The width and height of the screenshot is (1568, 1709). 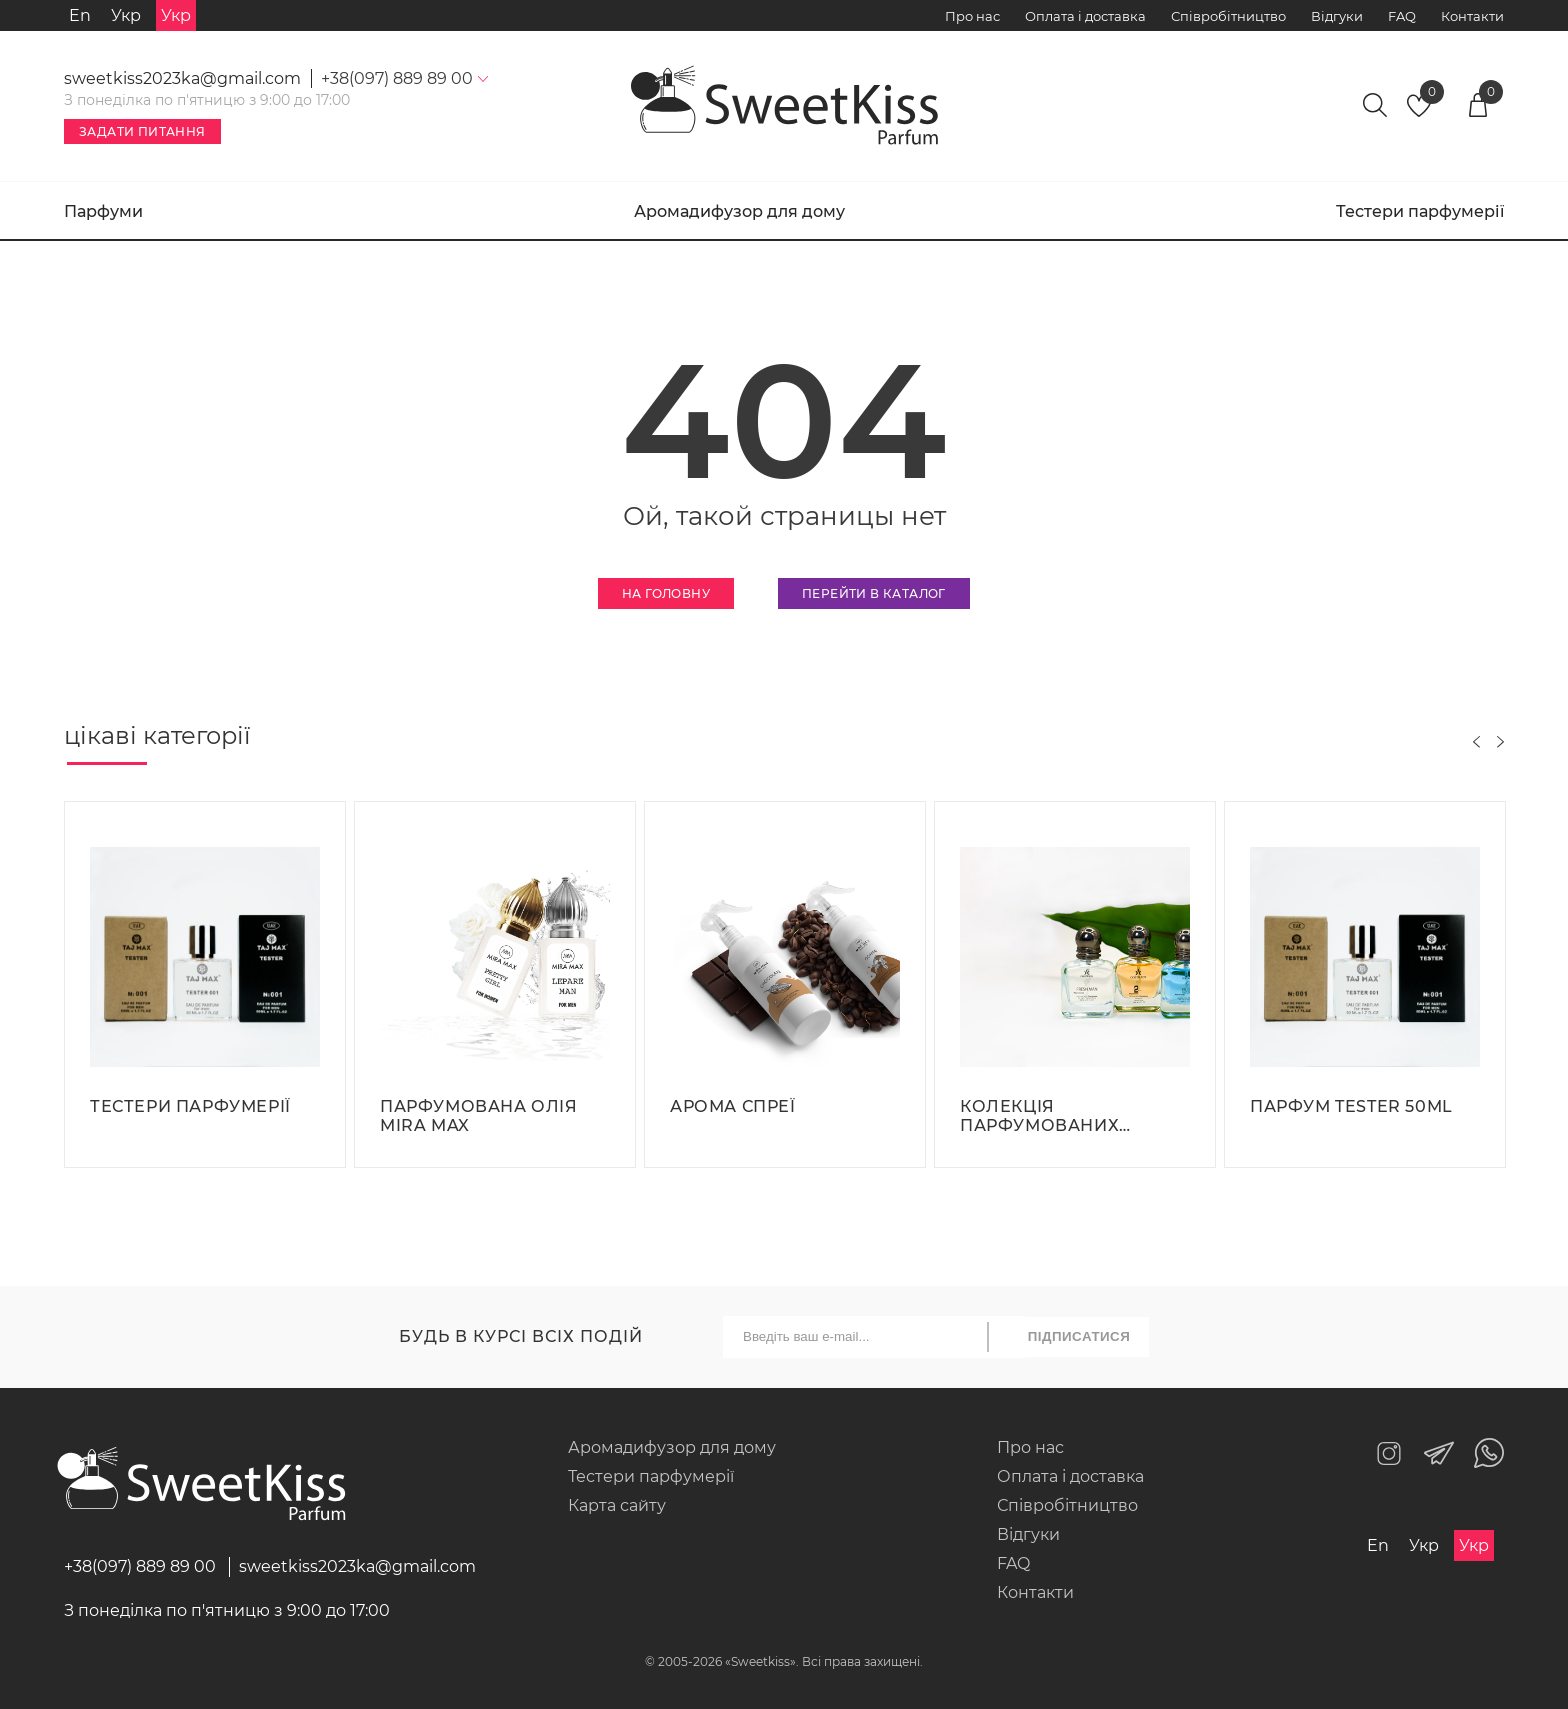 What do you see at coordinates (126, 15) in the screenshot?
I see `Укр` at bounding box center [126, 15].